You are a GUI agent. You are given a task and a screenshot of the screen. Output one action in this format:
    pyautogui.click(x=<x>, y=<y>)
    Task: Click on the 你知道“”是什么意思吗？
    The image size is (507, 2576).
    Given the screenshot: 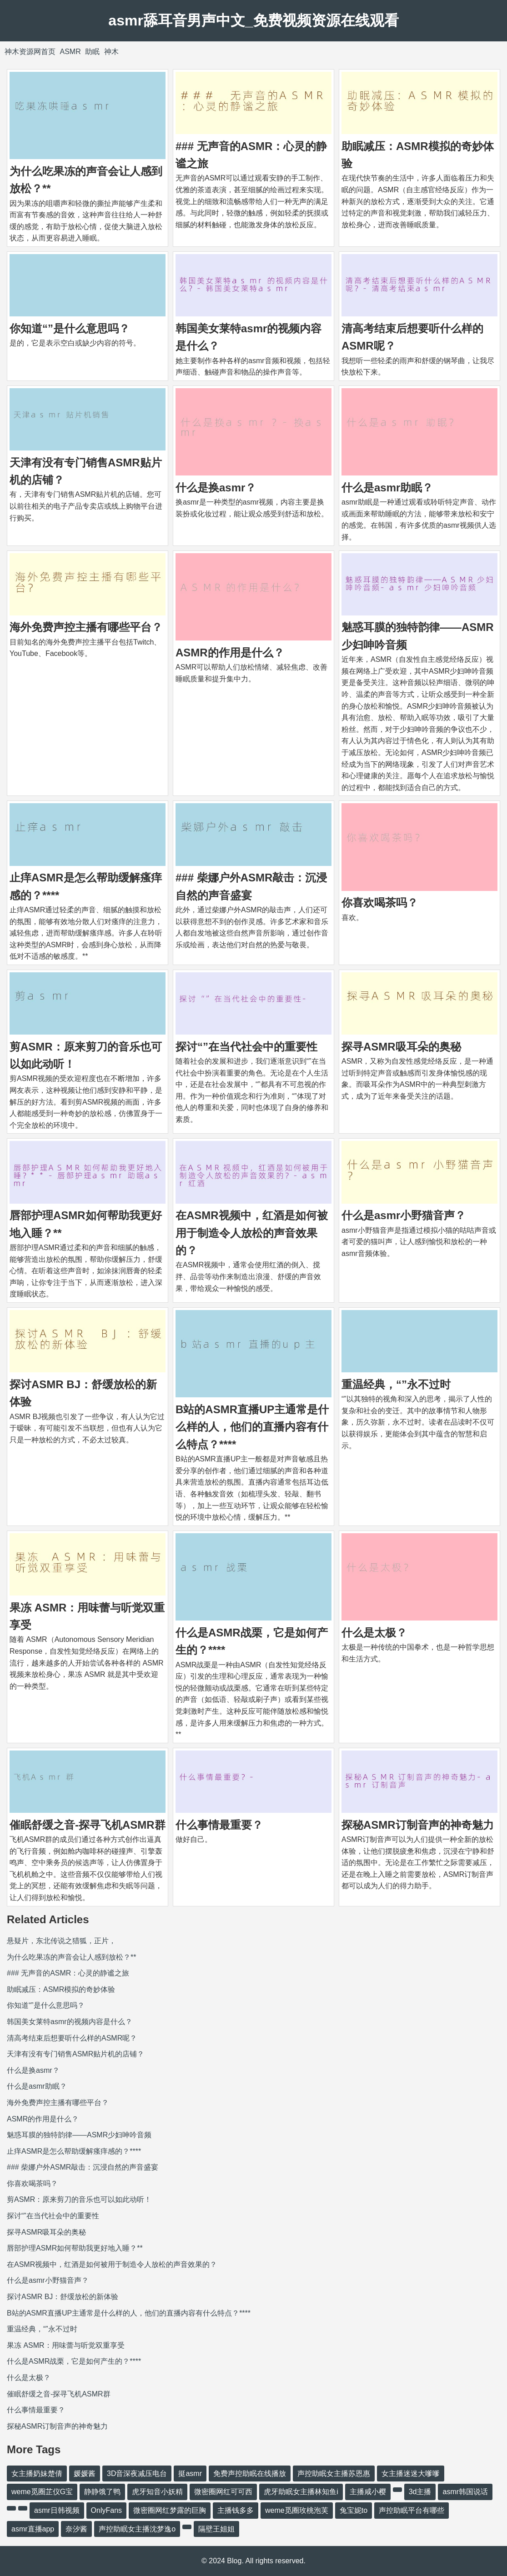 What is the action you would take?
    pyautogui.click(x=70, y=328)
    